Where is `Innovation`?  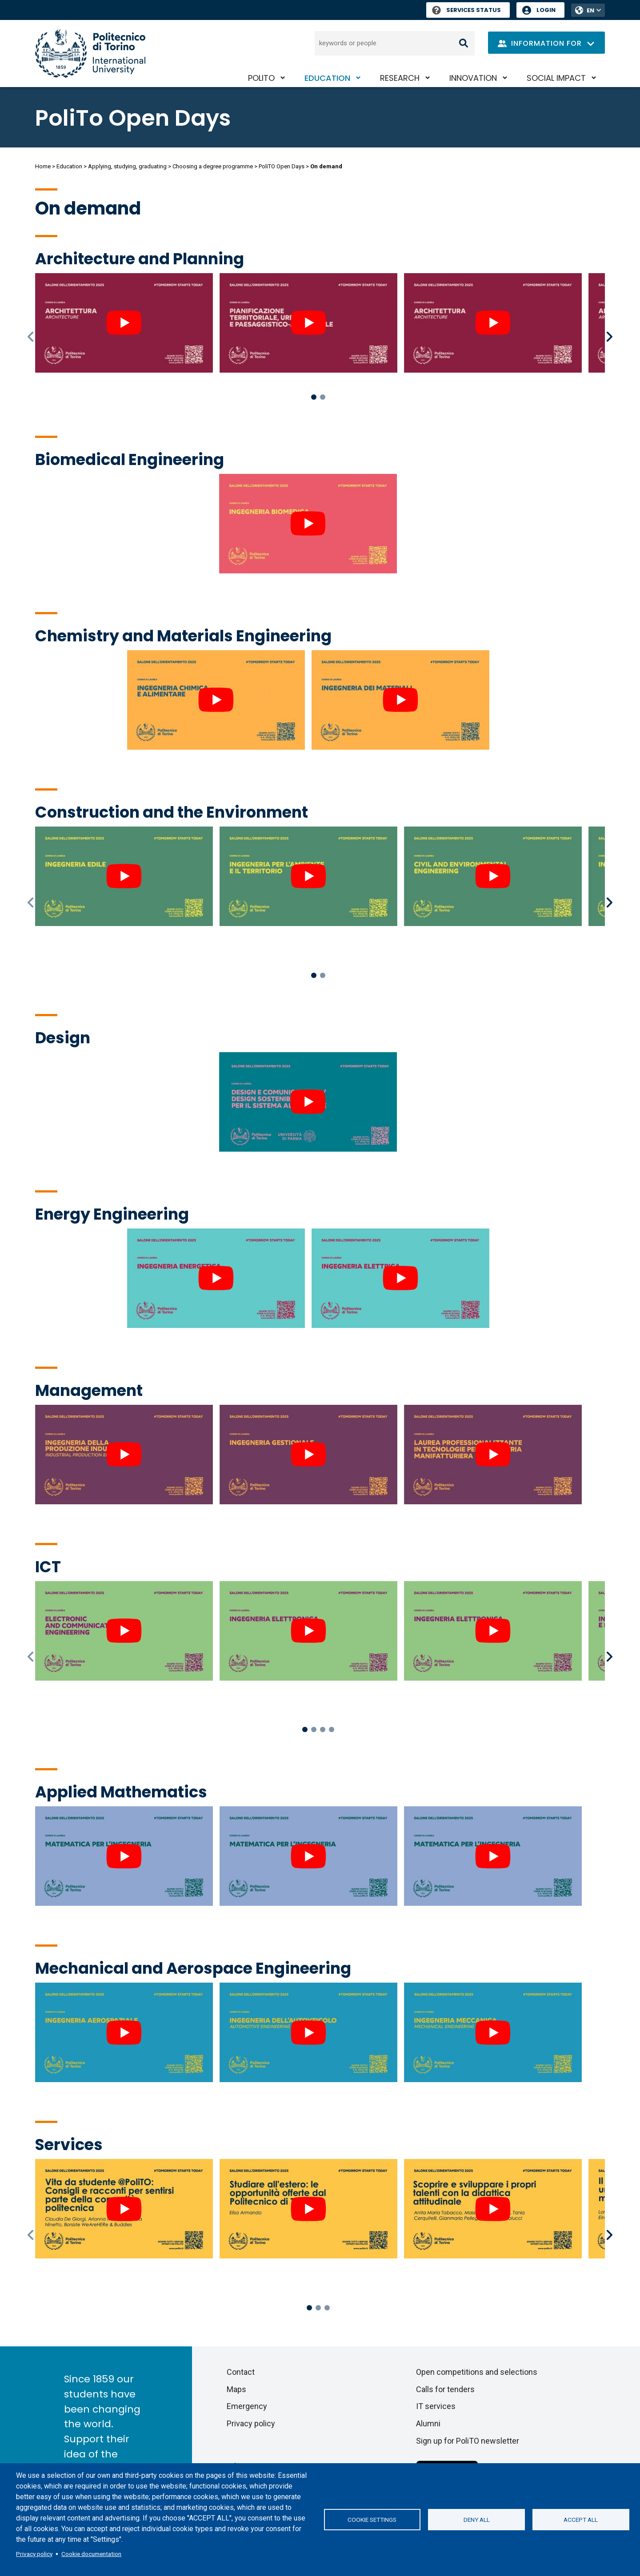
Innovation is located at coordinates (473, 77).